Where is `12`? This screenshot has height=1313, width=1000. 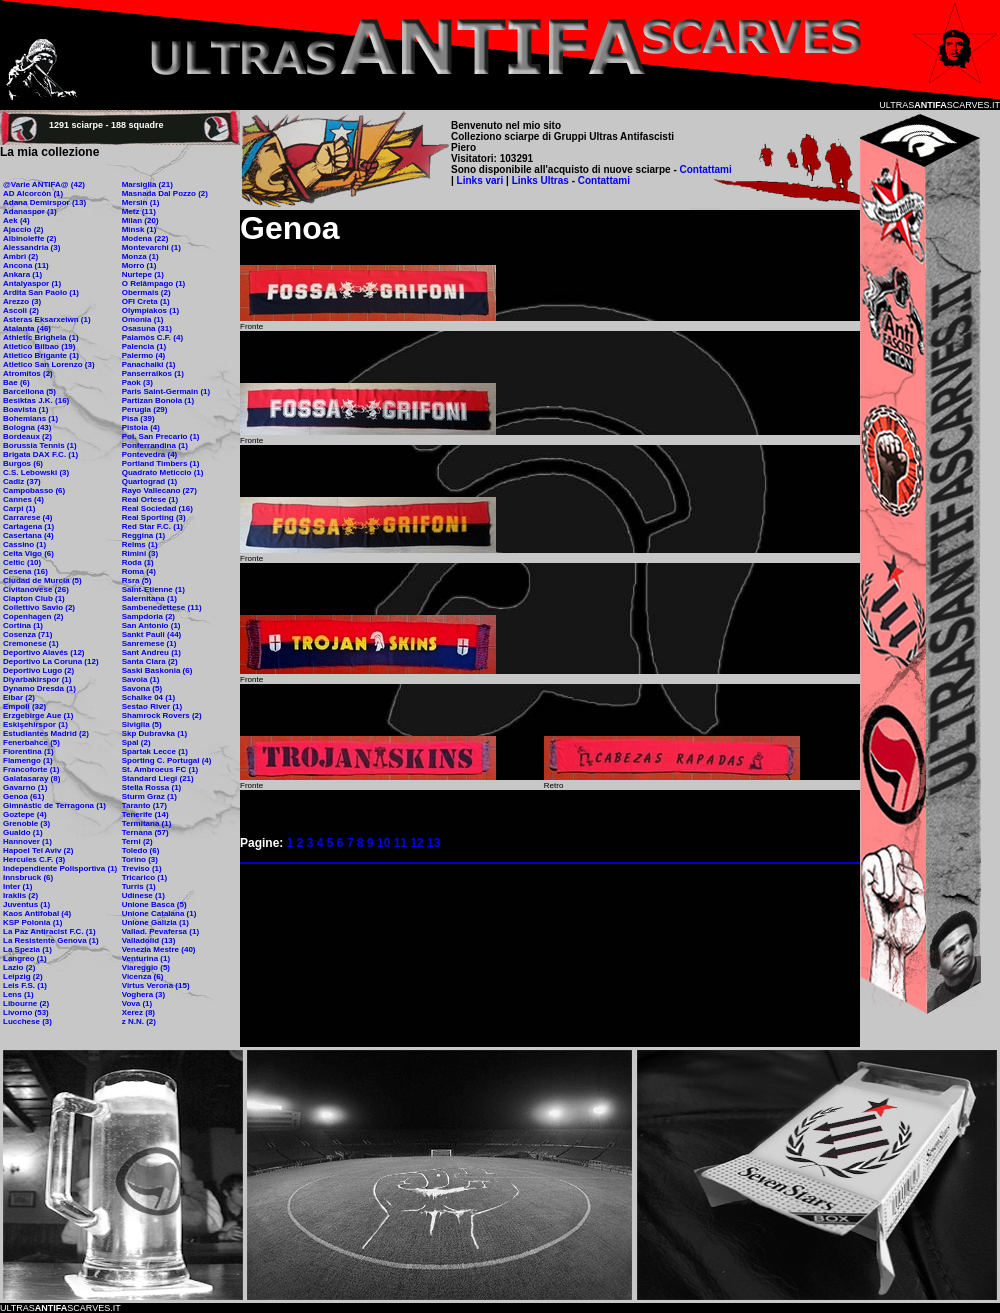 12 is located at coordinates (416, 843).